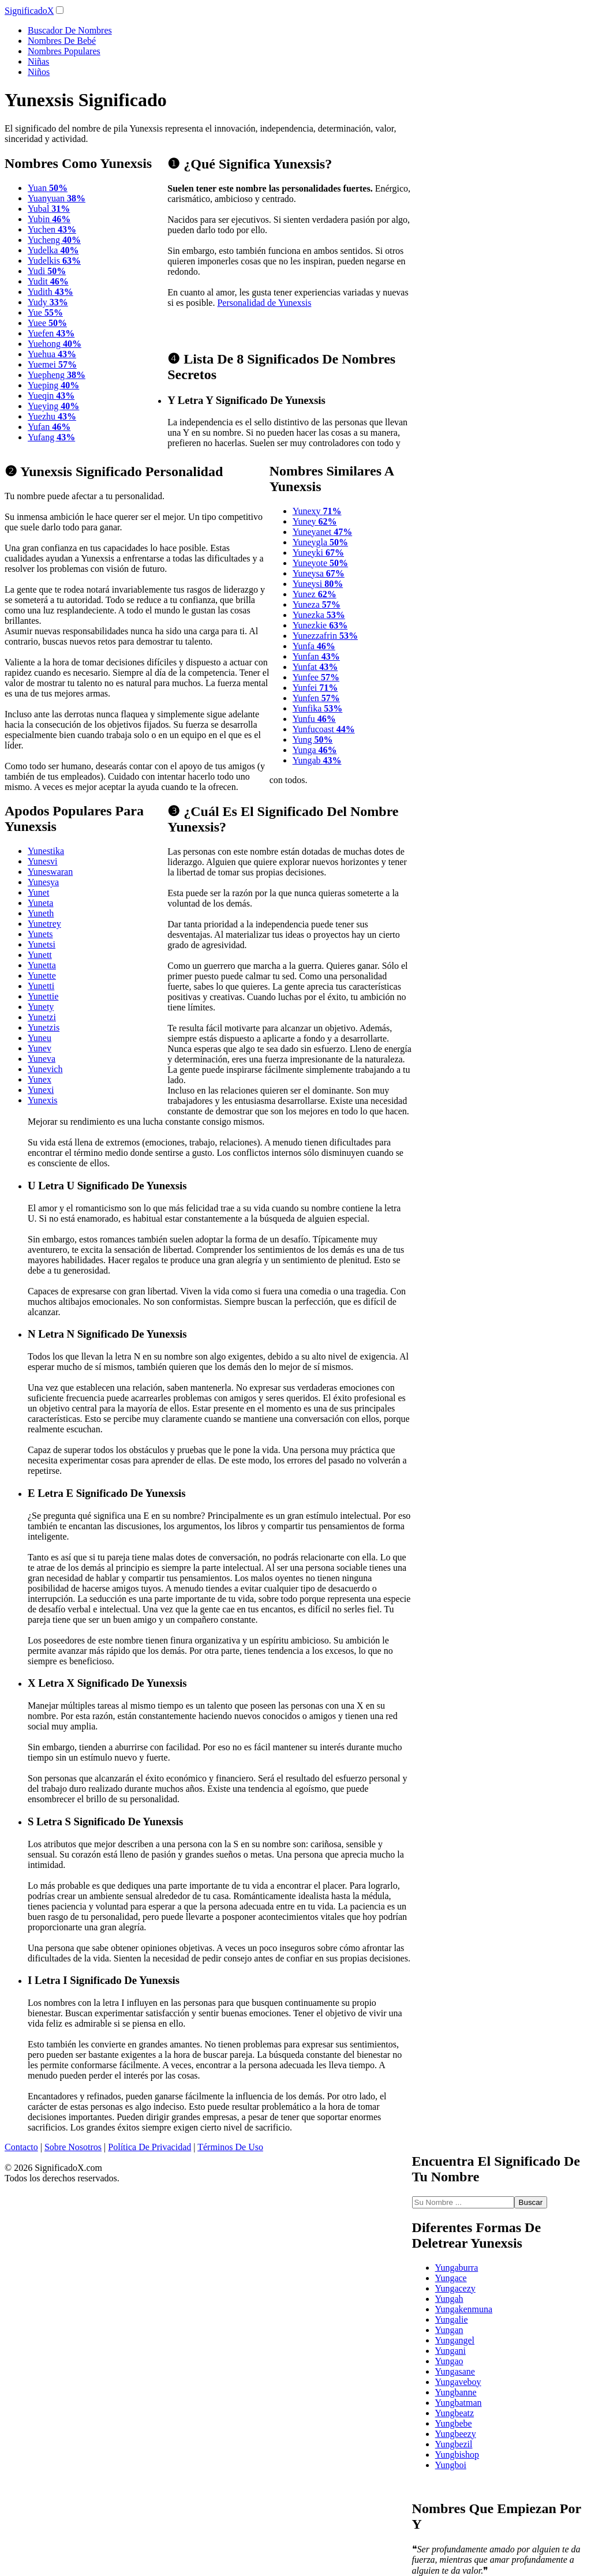  What do you see at coordinates (43, 996) in the screenshot?
I see `Yunettie` at bounding box center [43, 996].